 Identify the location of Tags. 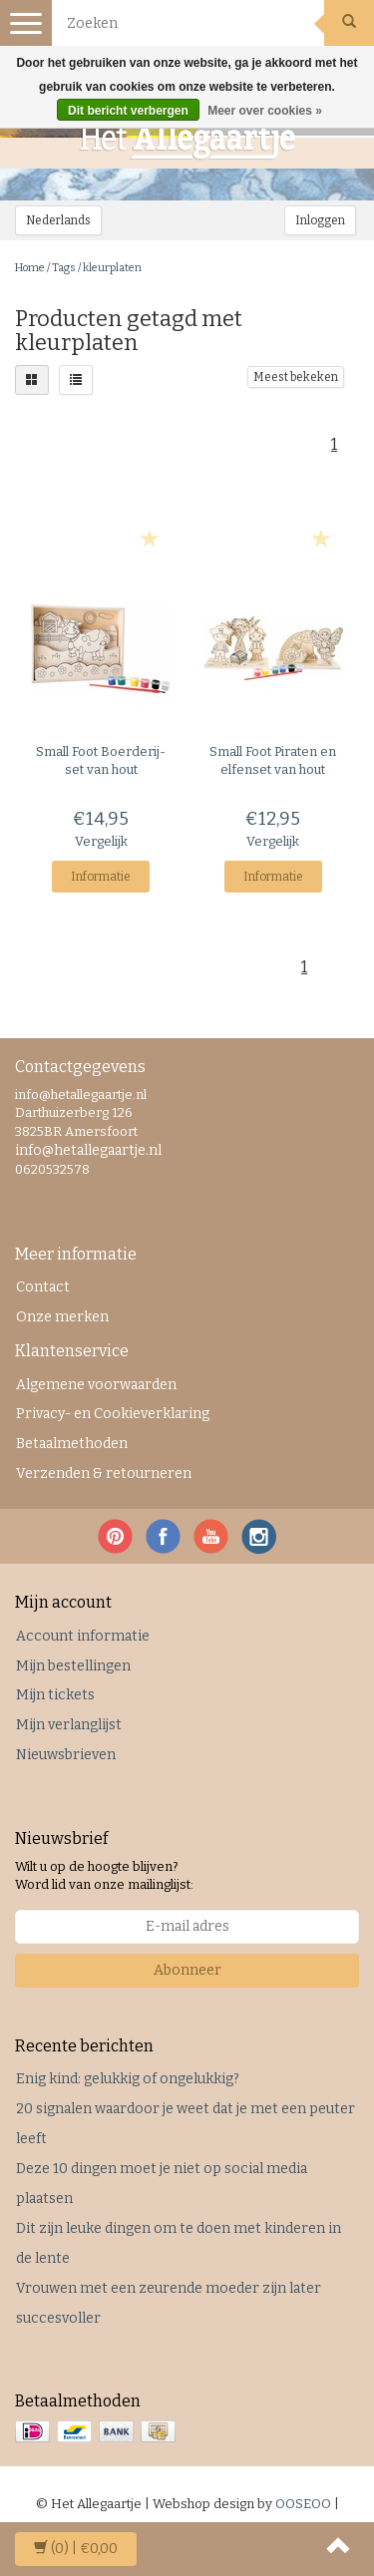
(64, 267).